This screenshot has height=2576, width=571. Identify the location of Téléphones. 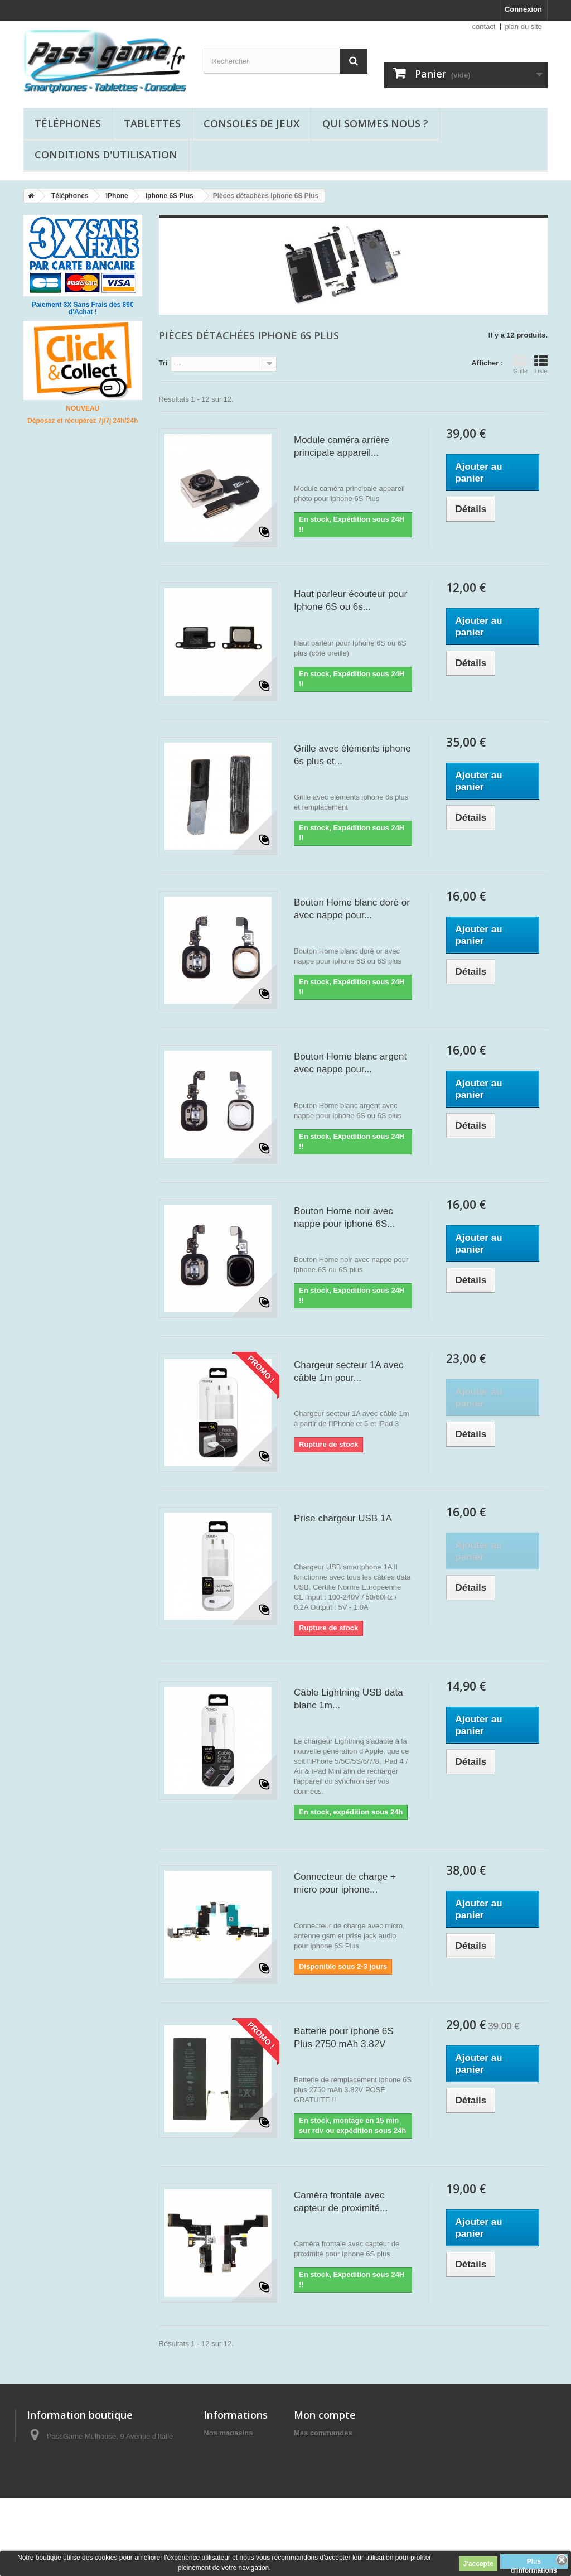
(68, 123).